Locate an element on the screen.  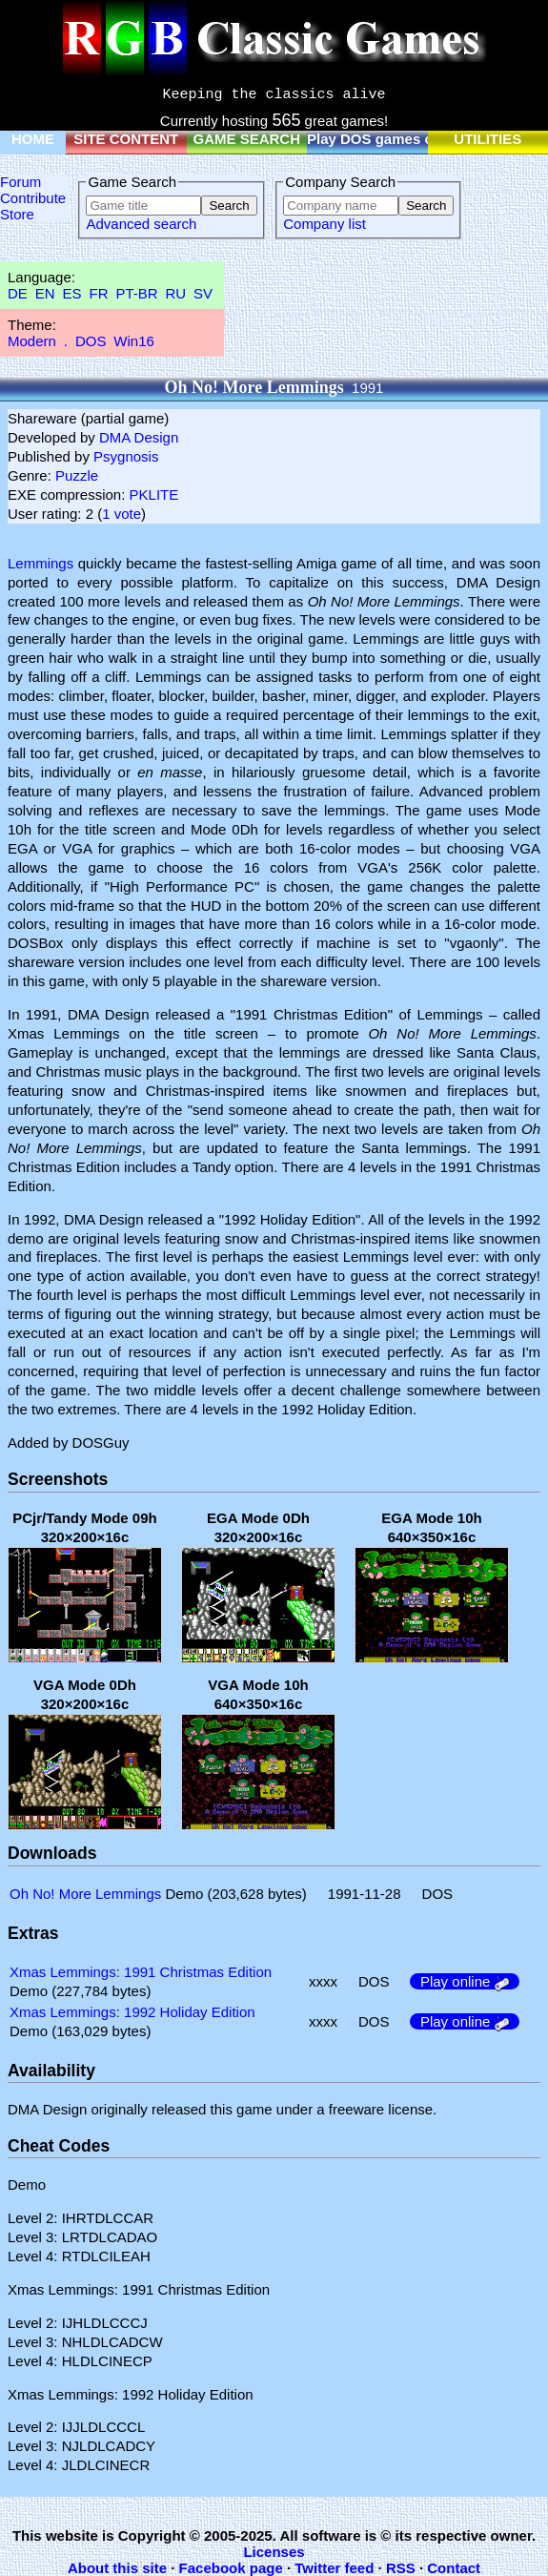
Xmas Lemmings: 1992 Holiday Edition is located at coordinates (132, 2012).